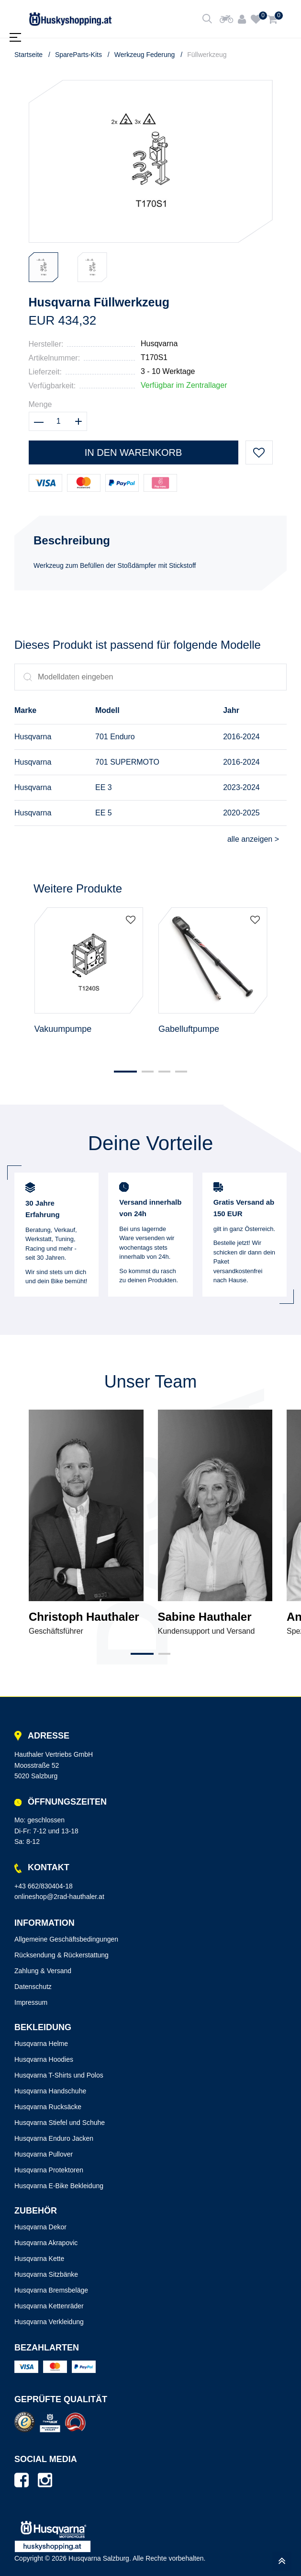  I want to click on +43 662/830404-18, so click(43, 1886).